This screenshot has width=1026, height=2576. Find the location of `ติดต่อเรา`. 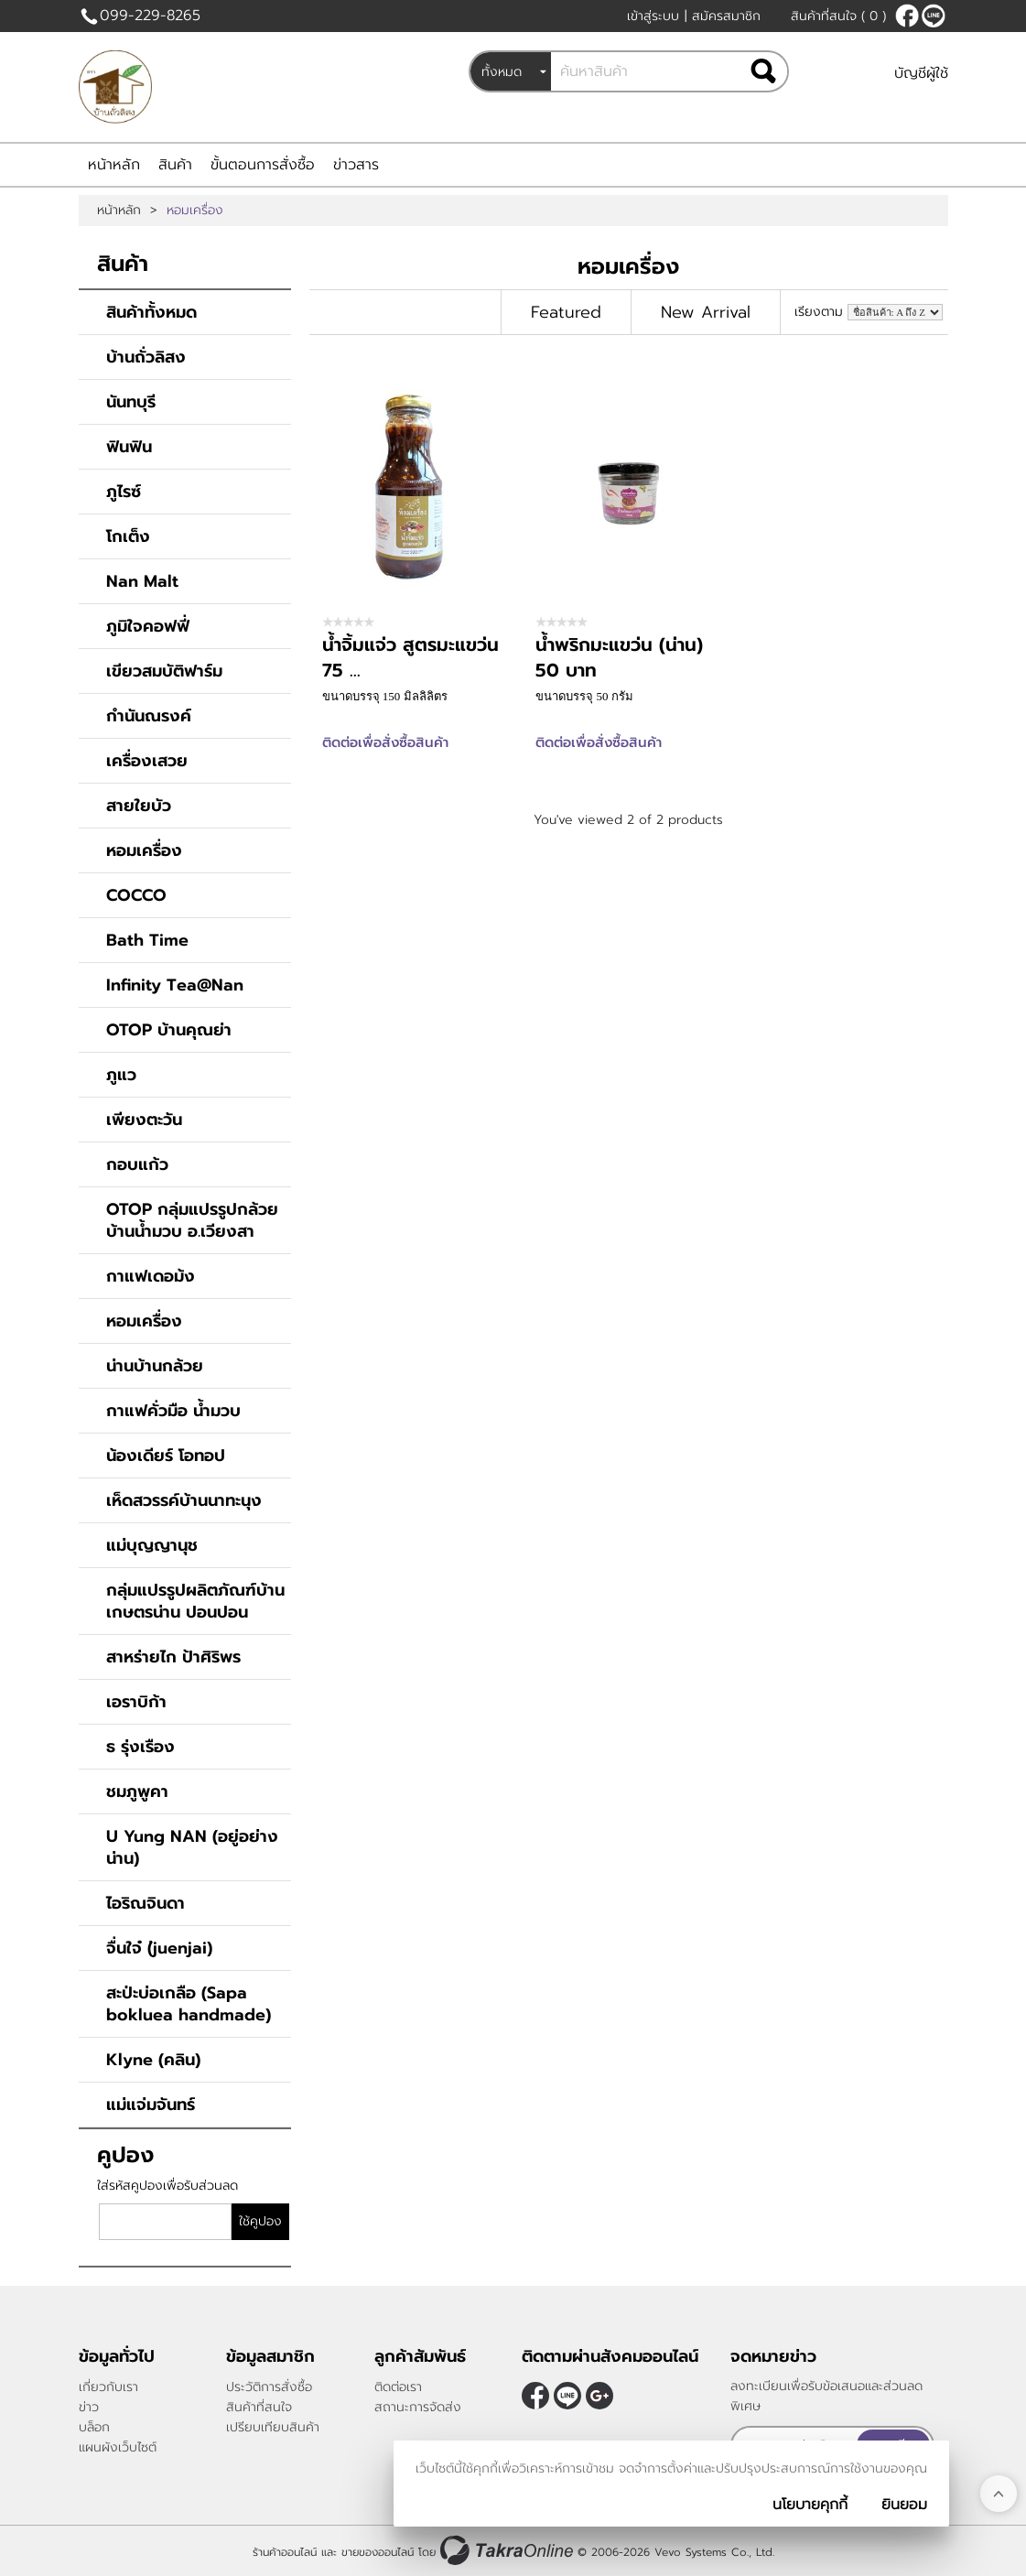

ติดต่อเรา is located at coordinates (398, 2387).